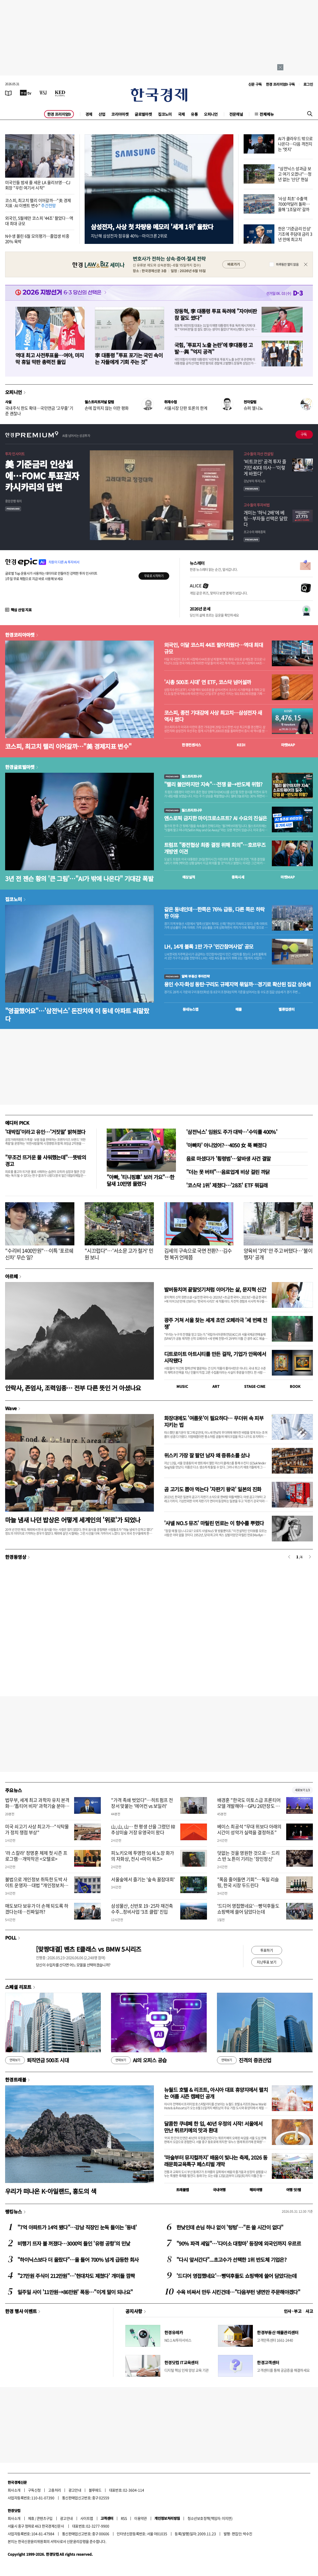  What do you see at coordinates (188, 877) in the screenshot?
I see `예상실적` at bounding box center [188, 877].